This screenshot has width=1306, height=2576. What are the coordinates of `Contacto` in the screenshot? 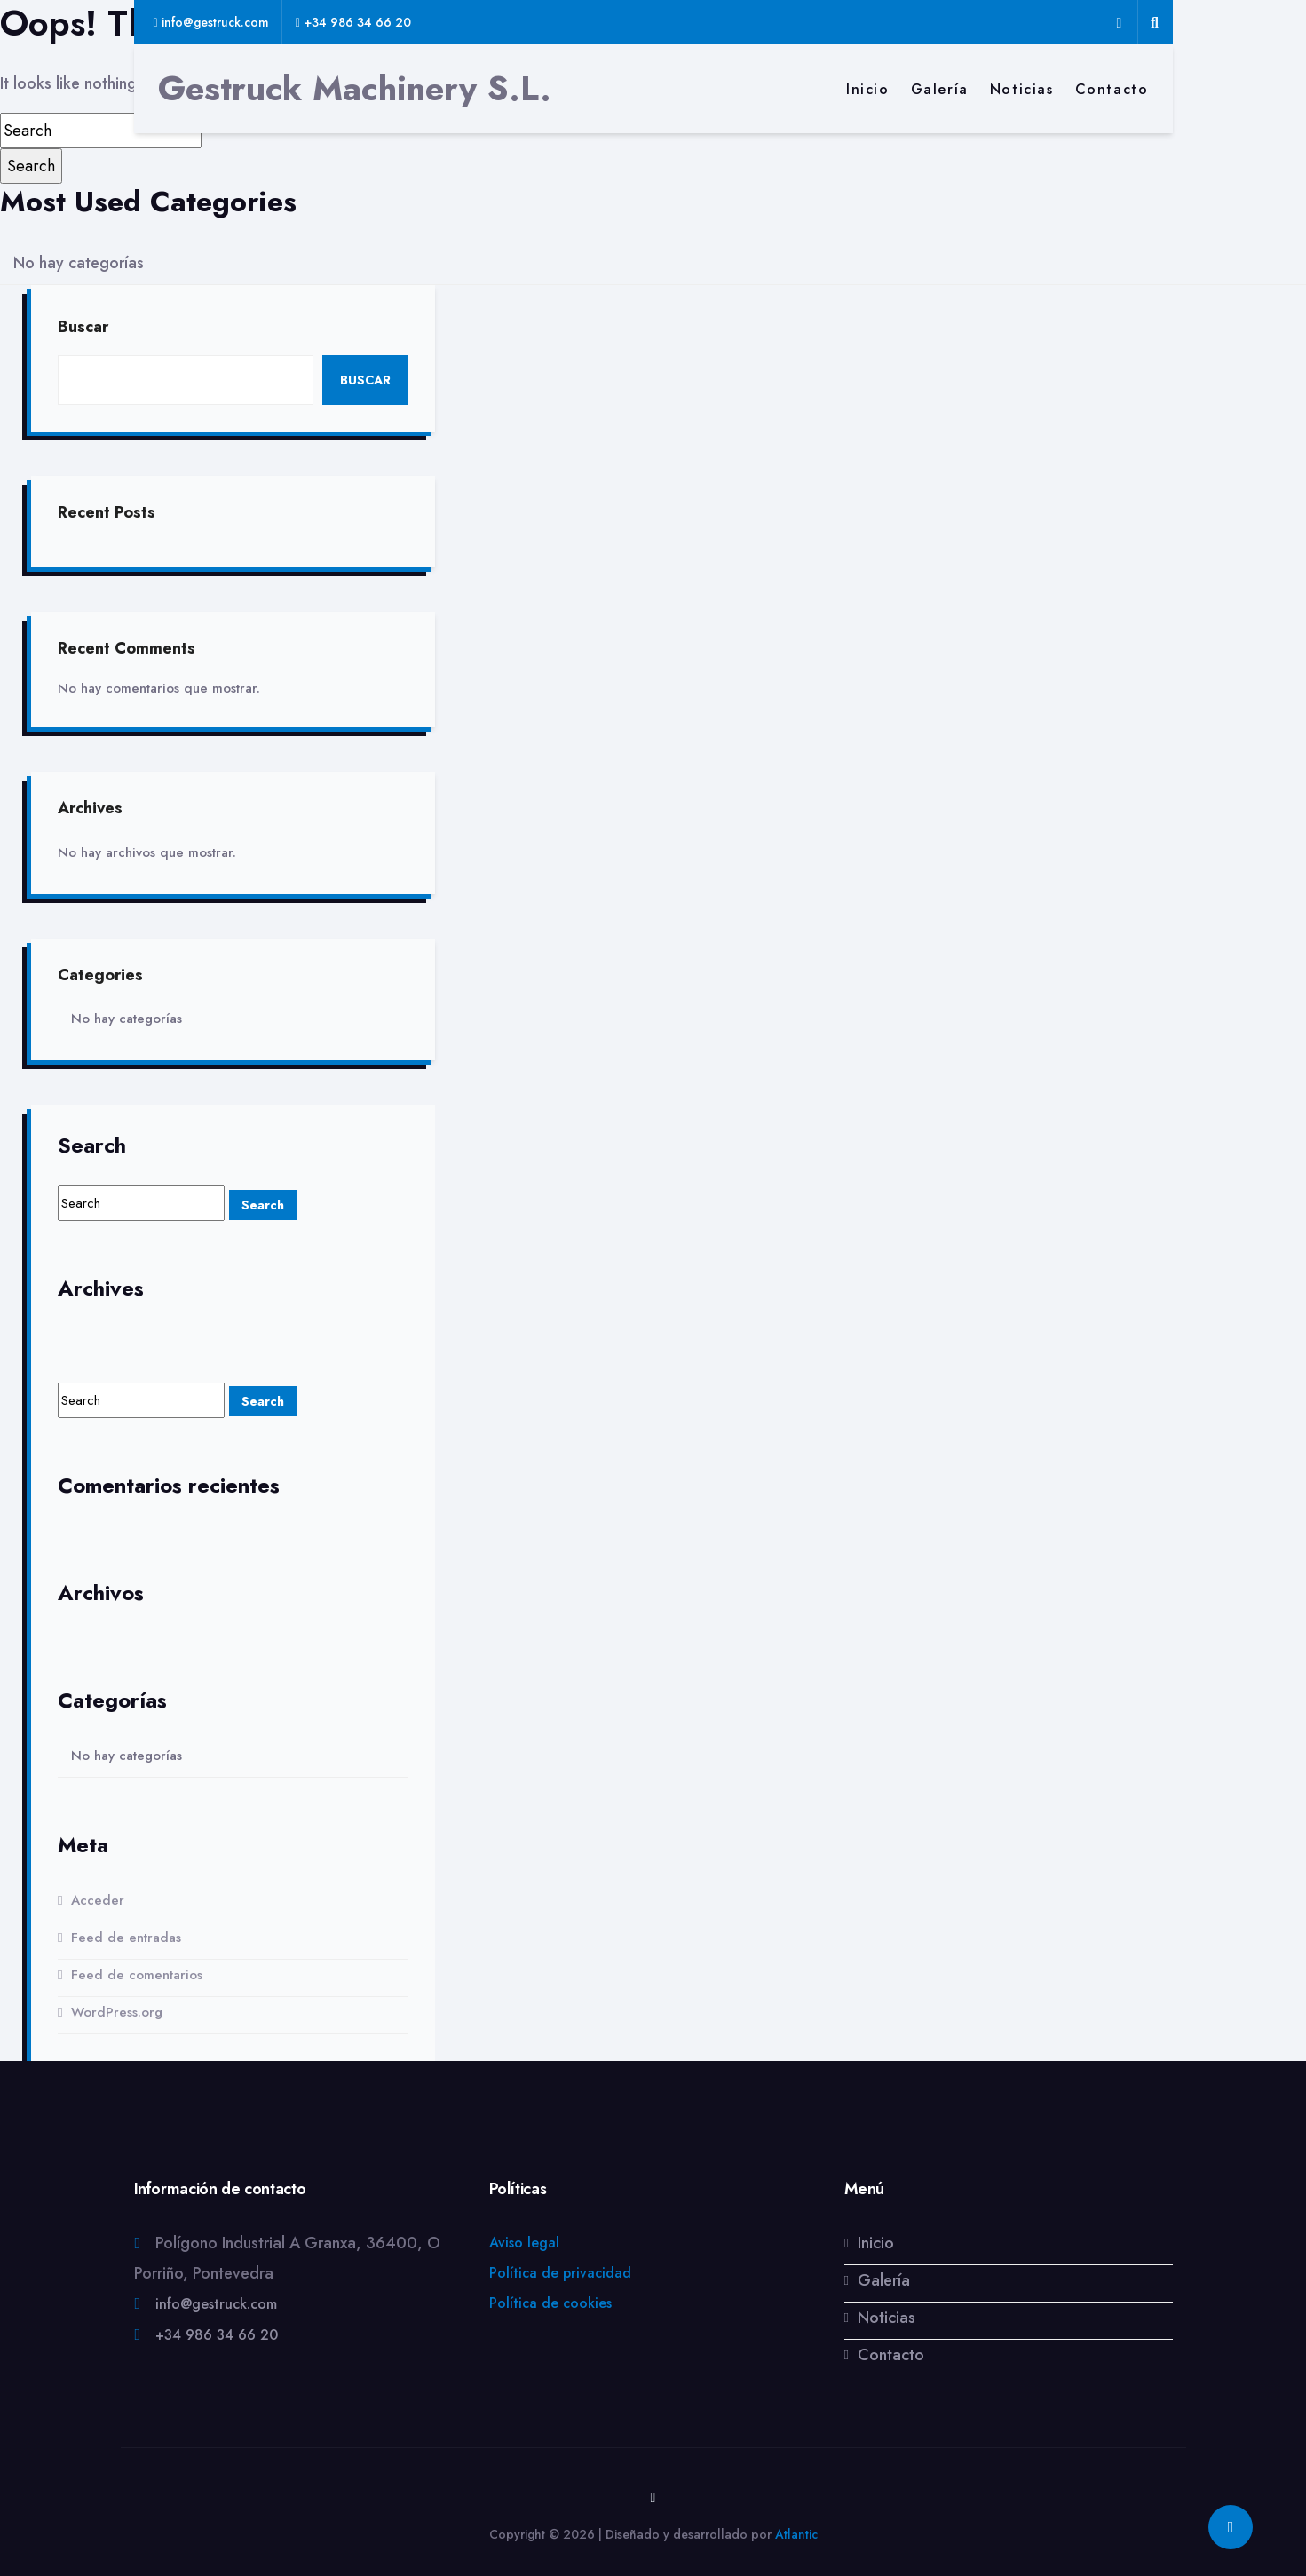 It's located at (1112, 89).